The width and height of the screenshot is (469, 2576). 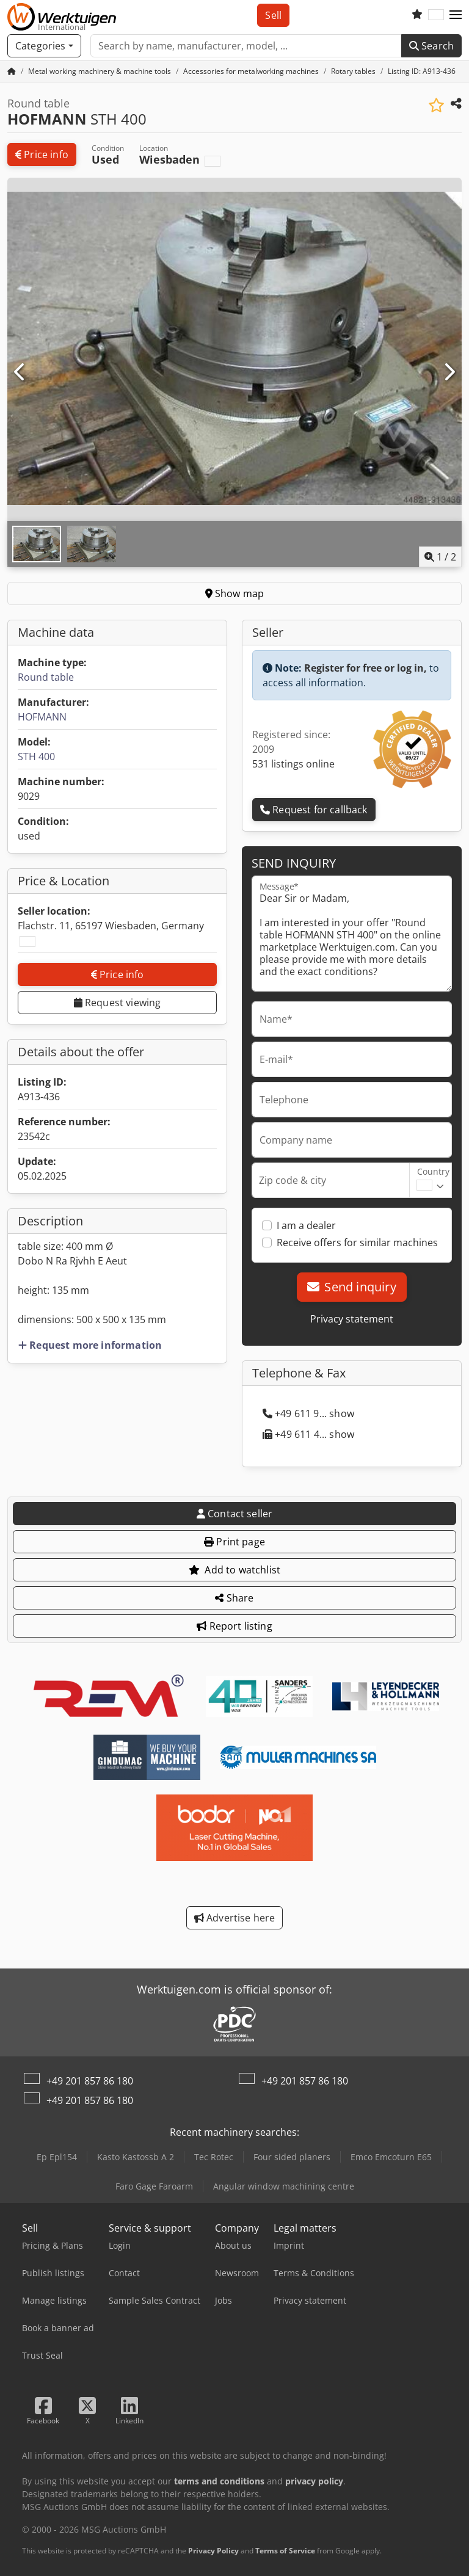 I want to click on Print page, so click(x=234, y=1541).